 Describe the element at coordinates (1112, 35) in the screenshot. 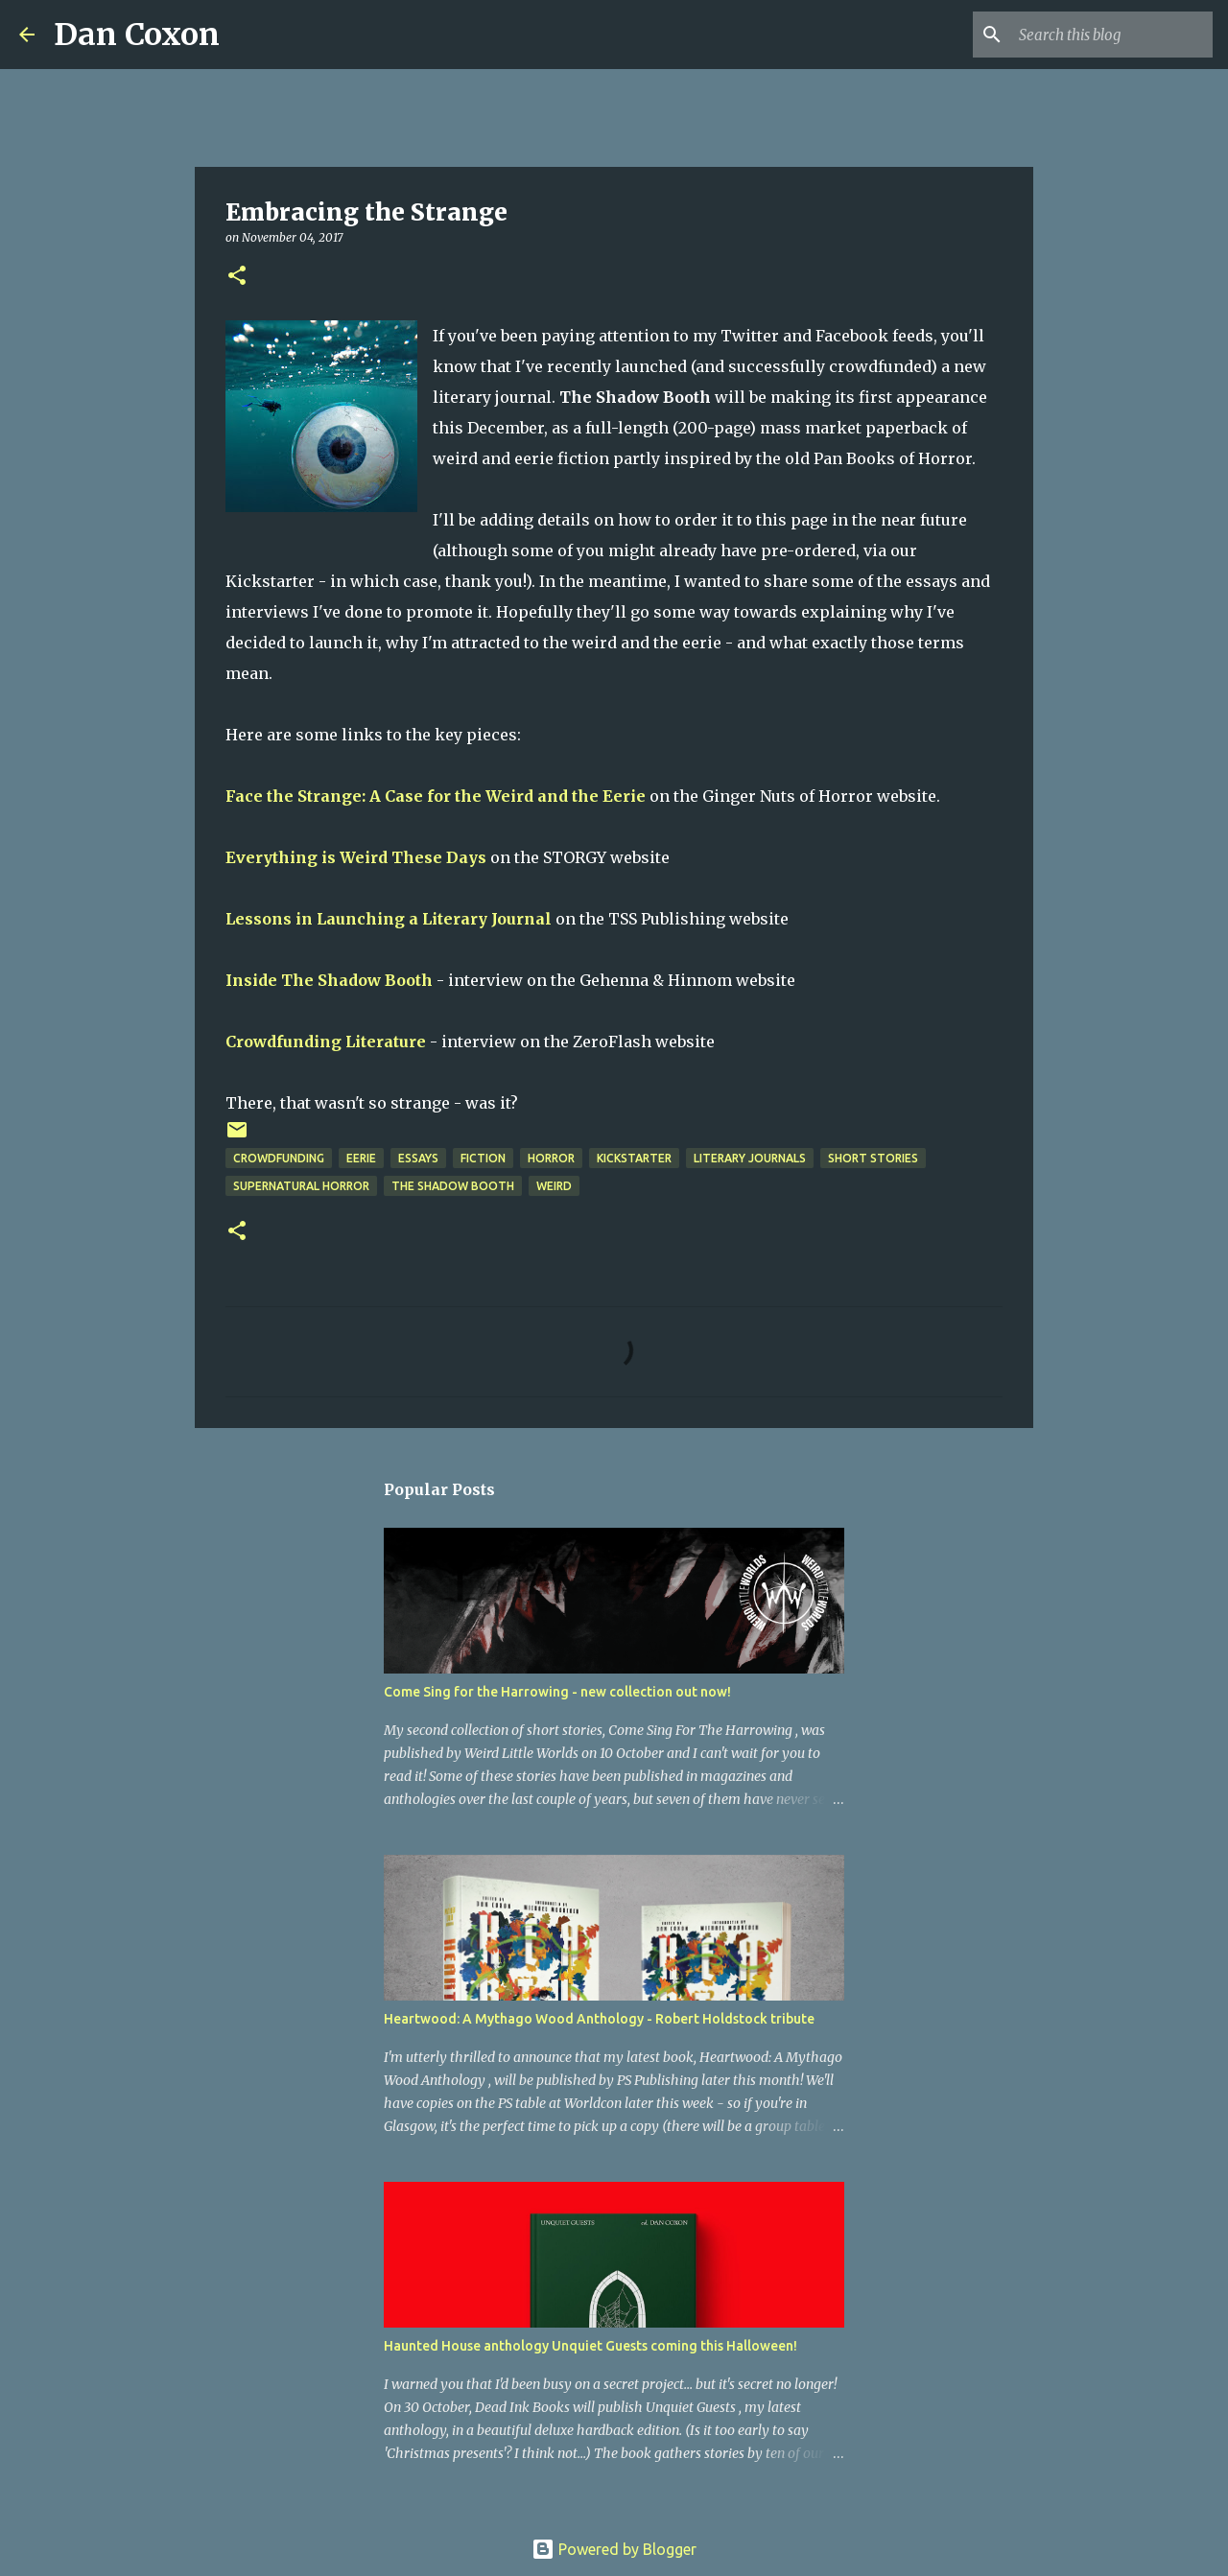

I see `[Search this blog]` at that location.